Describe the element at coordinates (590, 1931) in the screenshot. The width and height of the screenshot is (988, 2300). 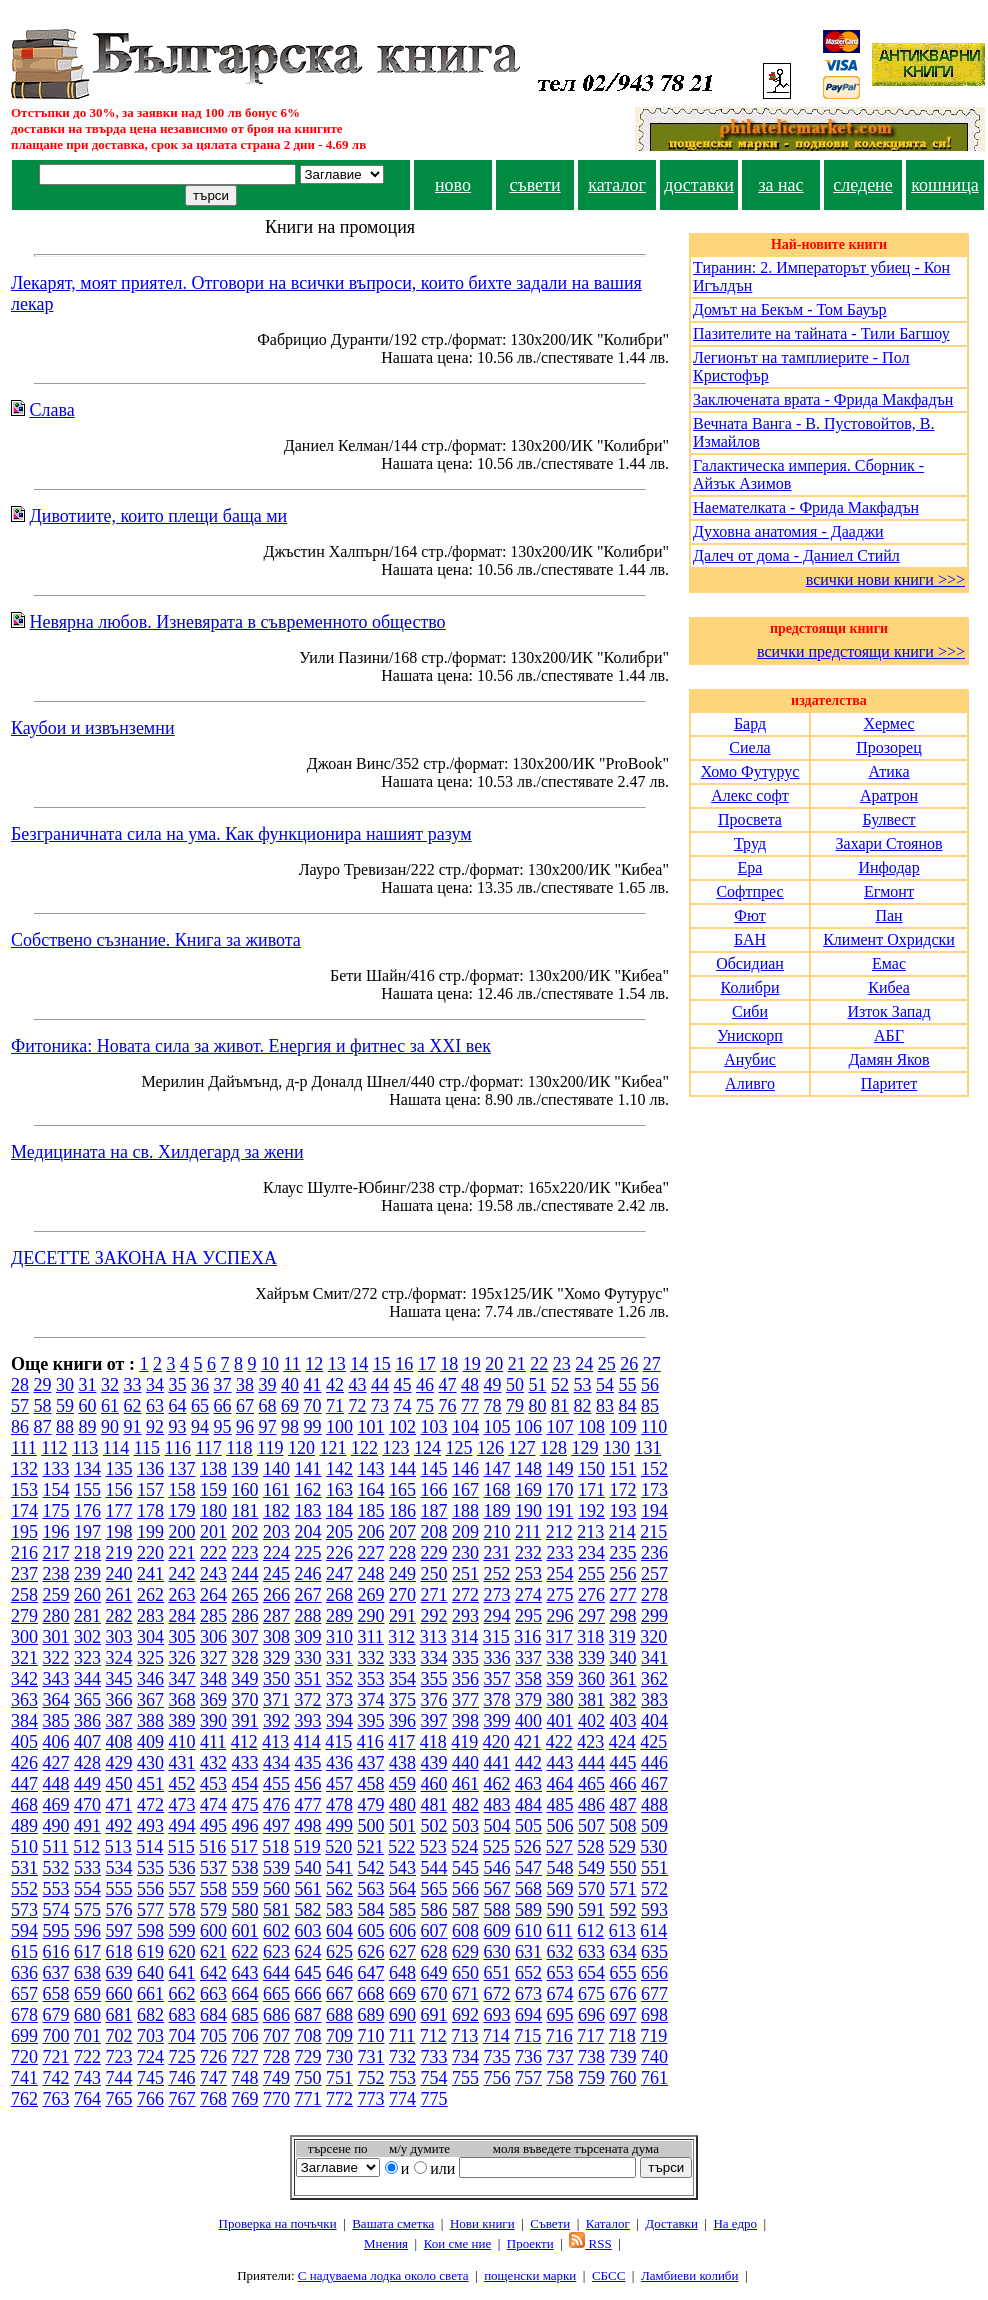
I see `612` at that location.